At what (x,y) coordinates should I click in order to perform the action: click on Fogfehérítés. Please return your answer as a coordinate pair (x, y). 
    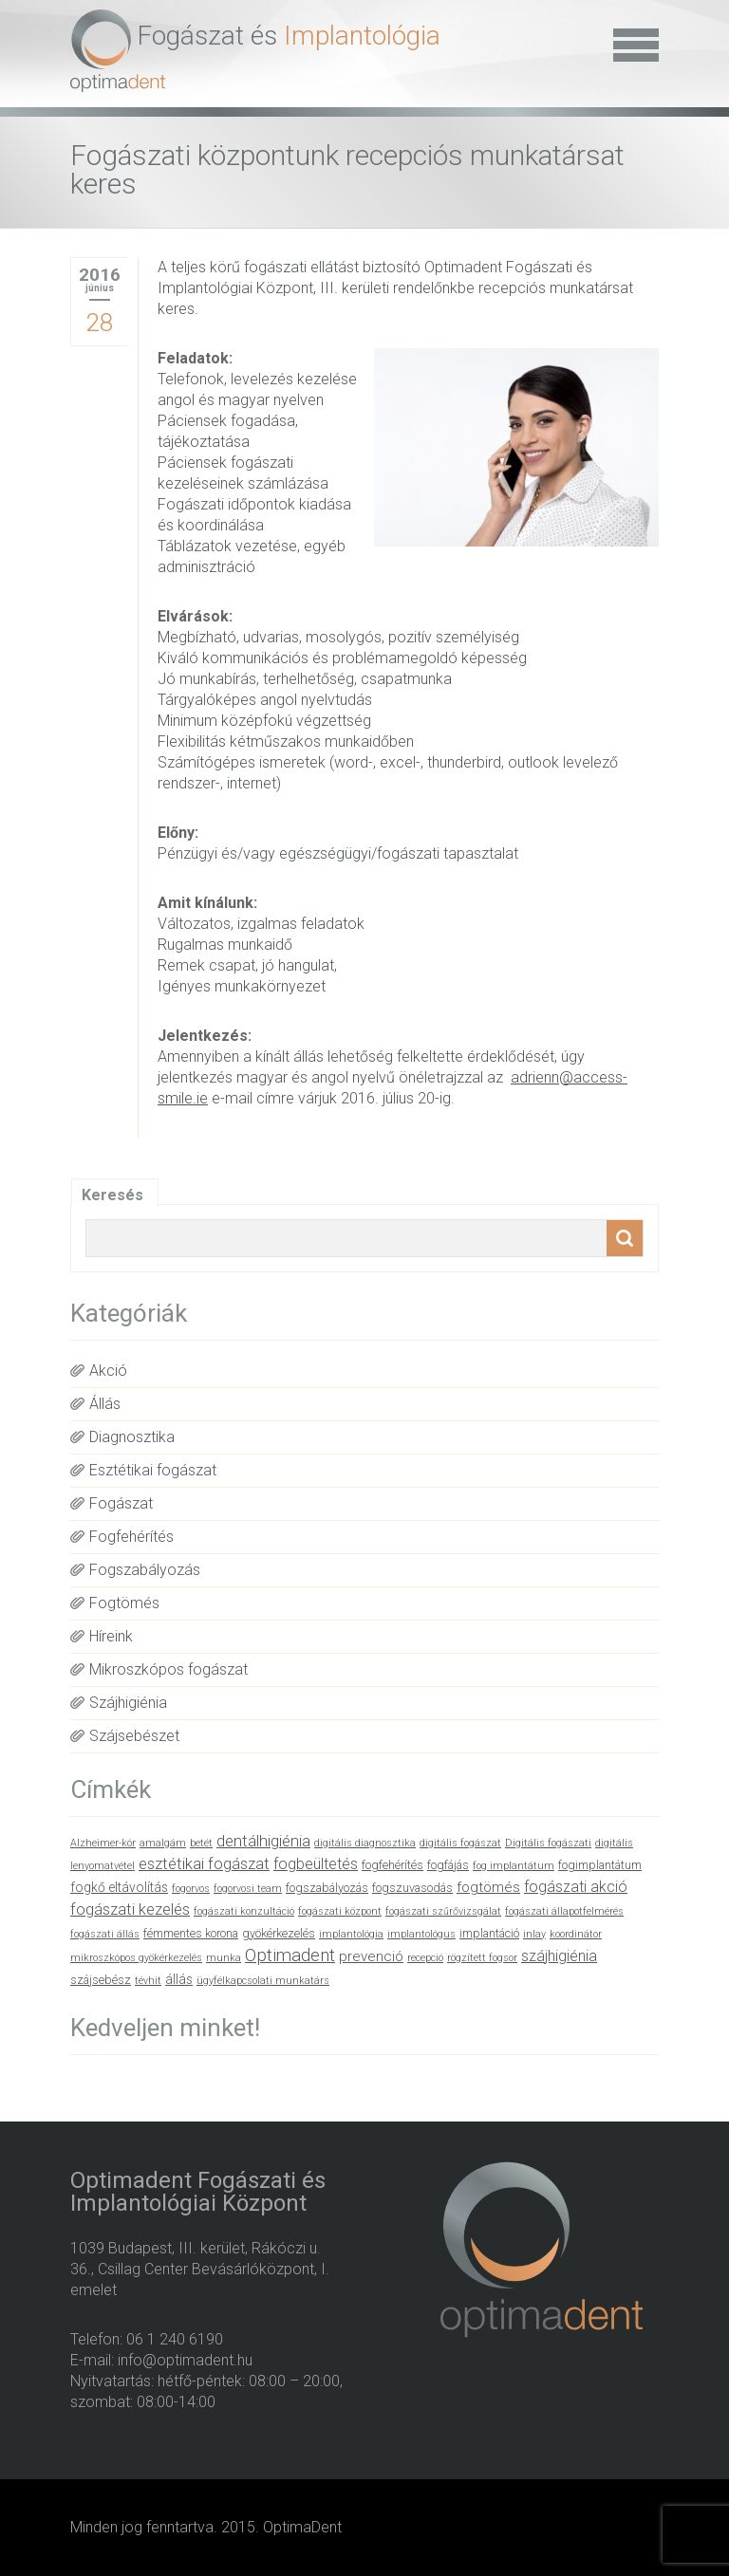
    Looking at the image, I should click on (131, 1537).